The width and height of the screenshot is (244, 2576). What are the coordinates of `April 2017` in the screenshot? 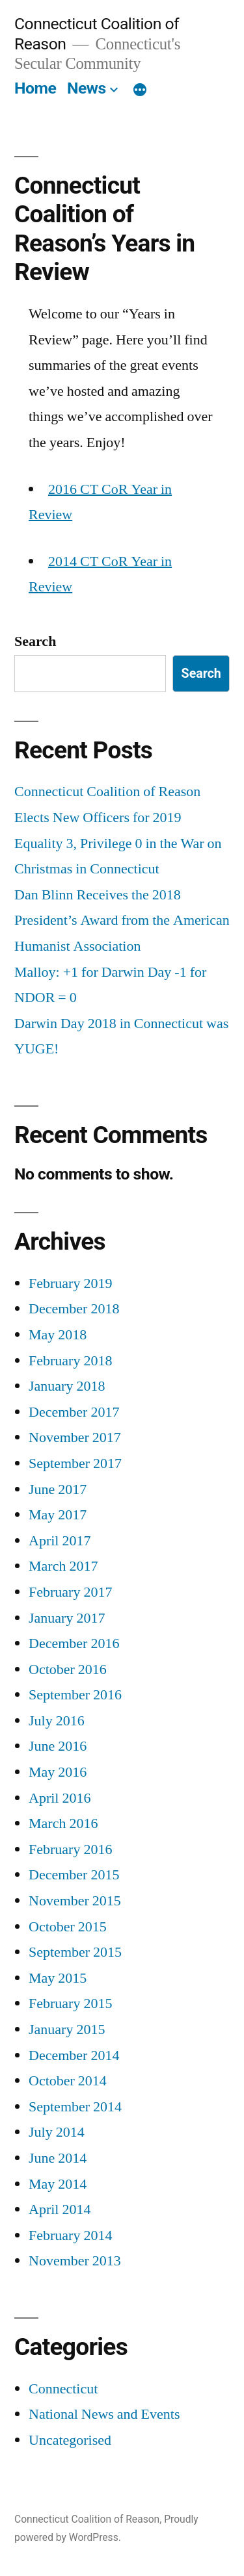 It's located at (59, 1541).